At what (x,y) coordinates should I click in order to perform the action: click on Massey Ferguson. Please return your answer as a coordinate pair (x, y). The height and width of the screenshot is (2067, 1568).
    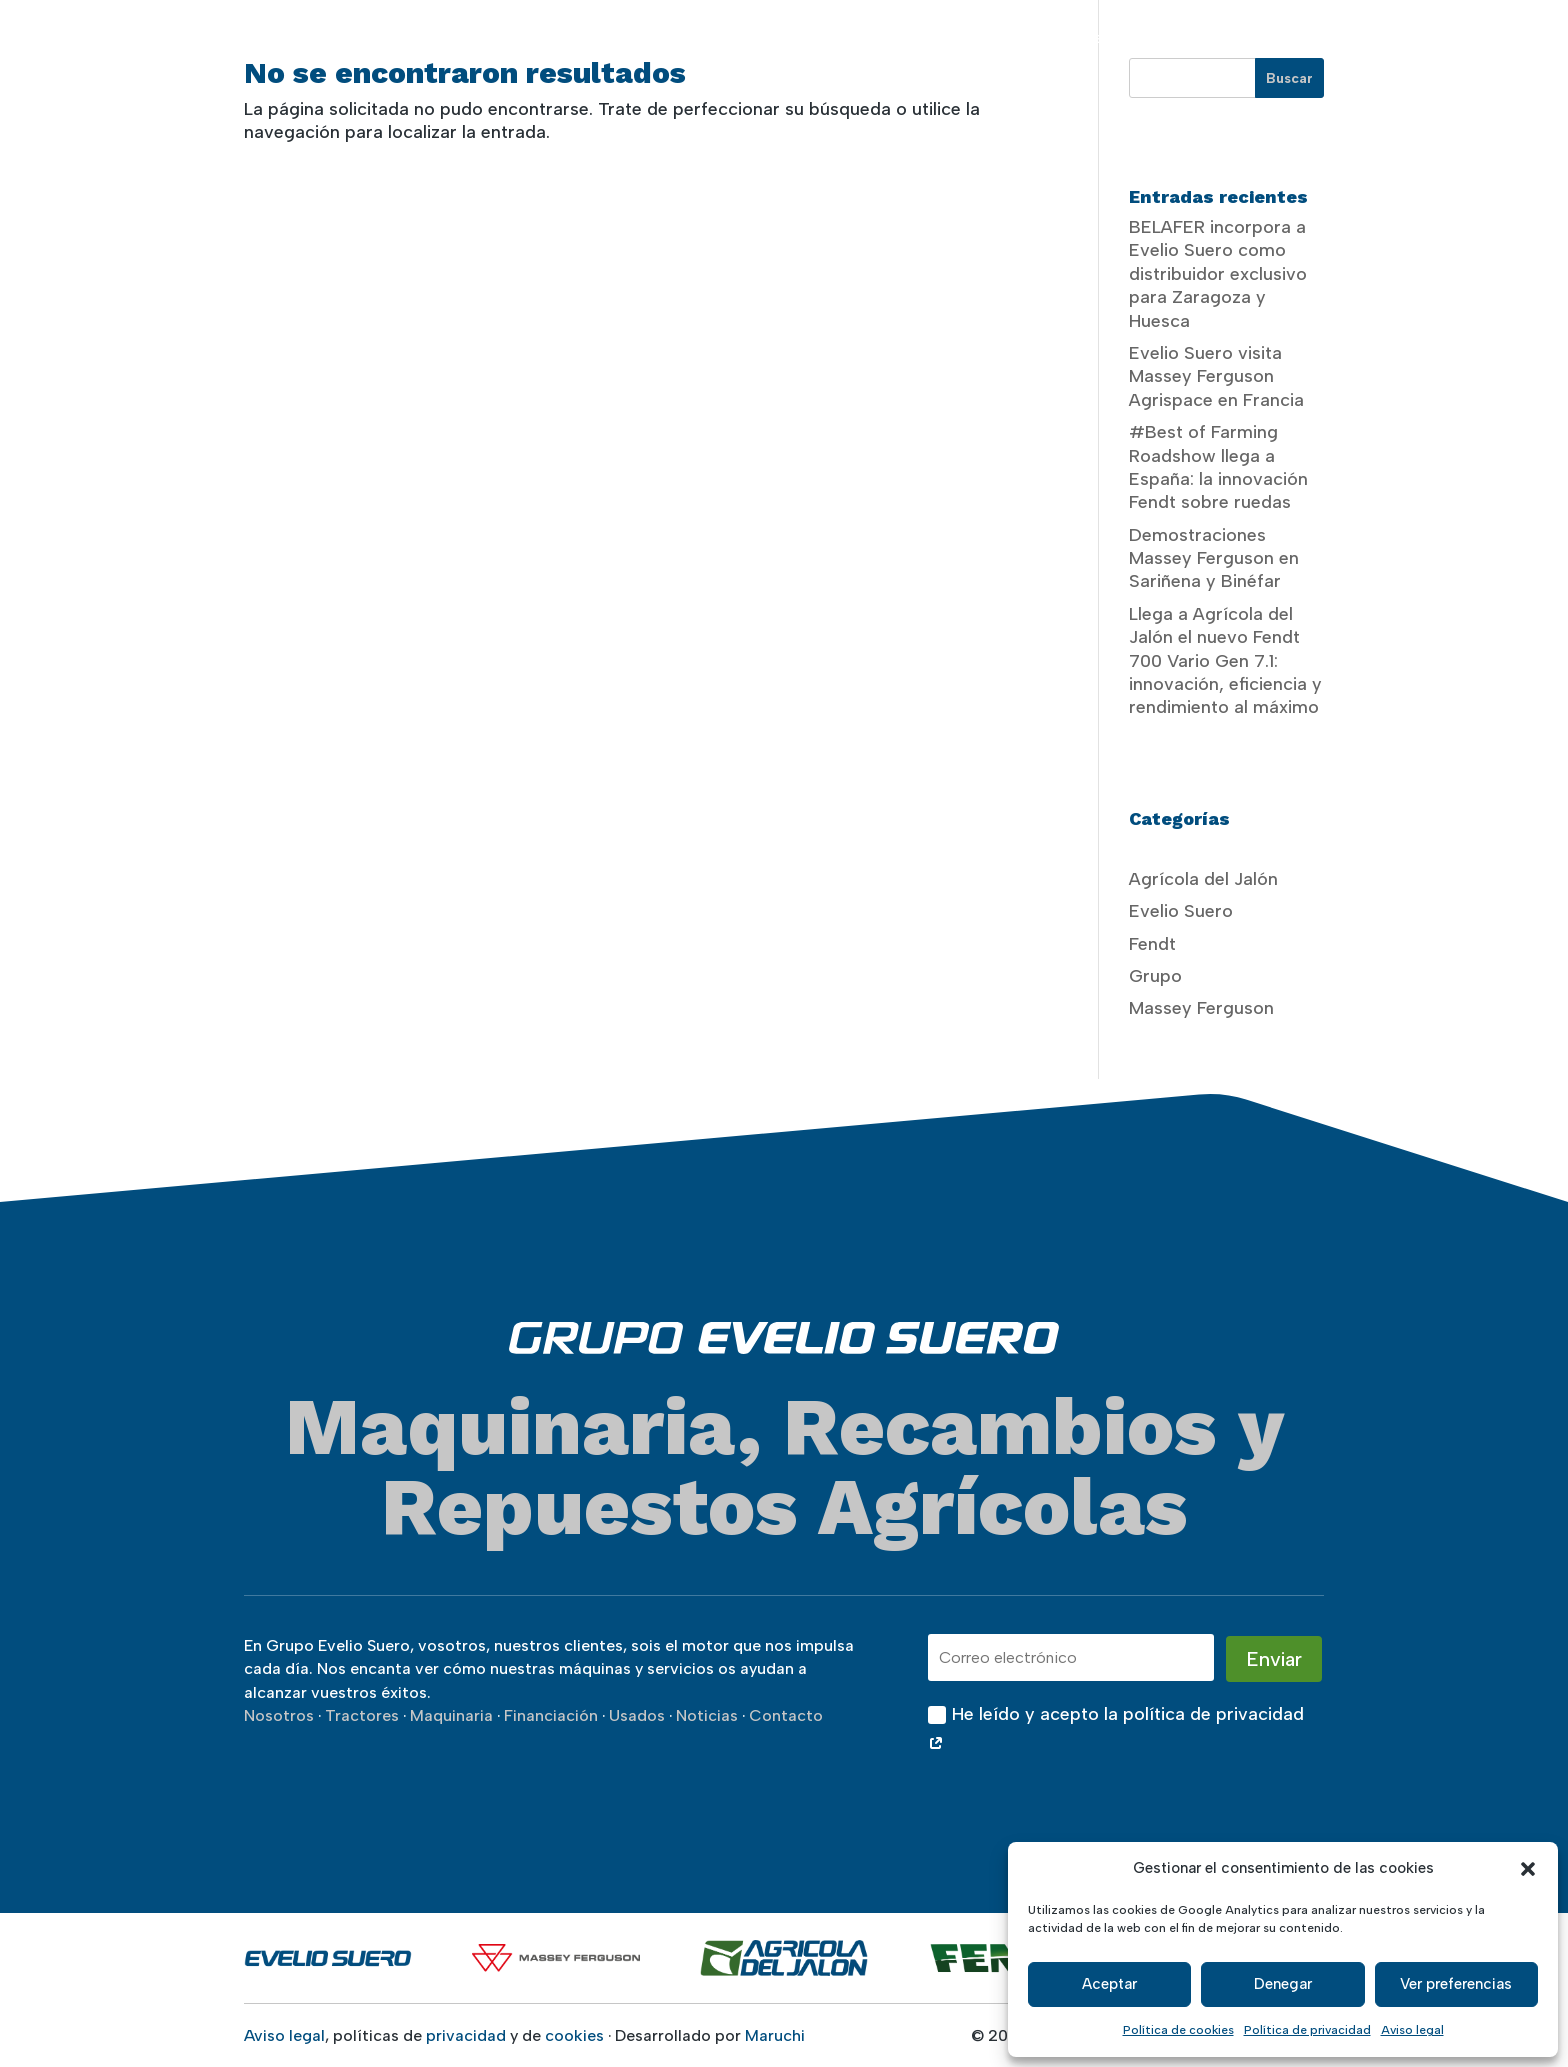
    Looking at the image, I should click on (1201, 1008).